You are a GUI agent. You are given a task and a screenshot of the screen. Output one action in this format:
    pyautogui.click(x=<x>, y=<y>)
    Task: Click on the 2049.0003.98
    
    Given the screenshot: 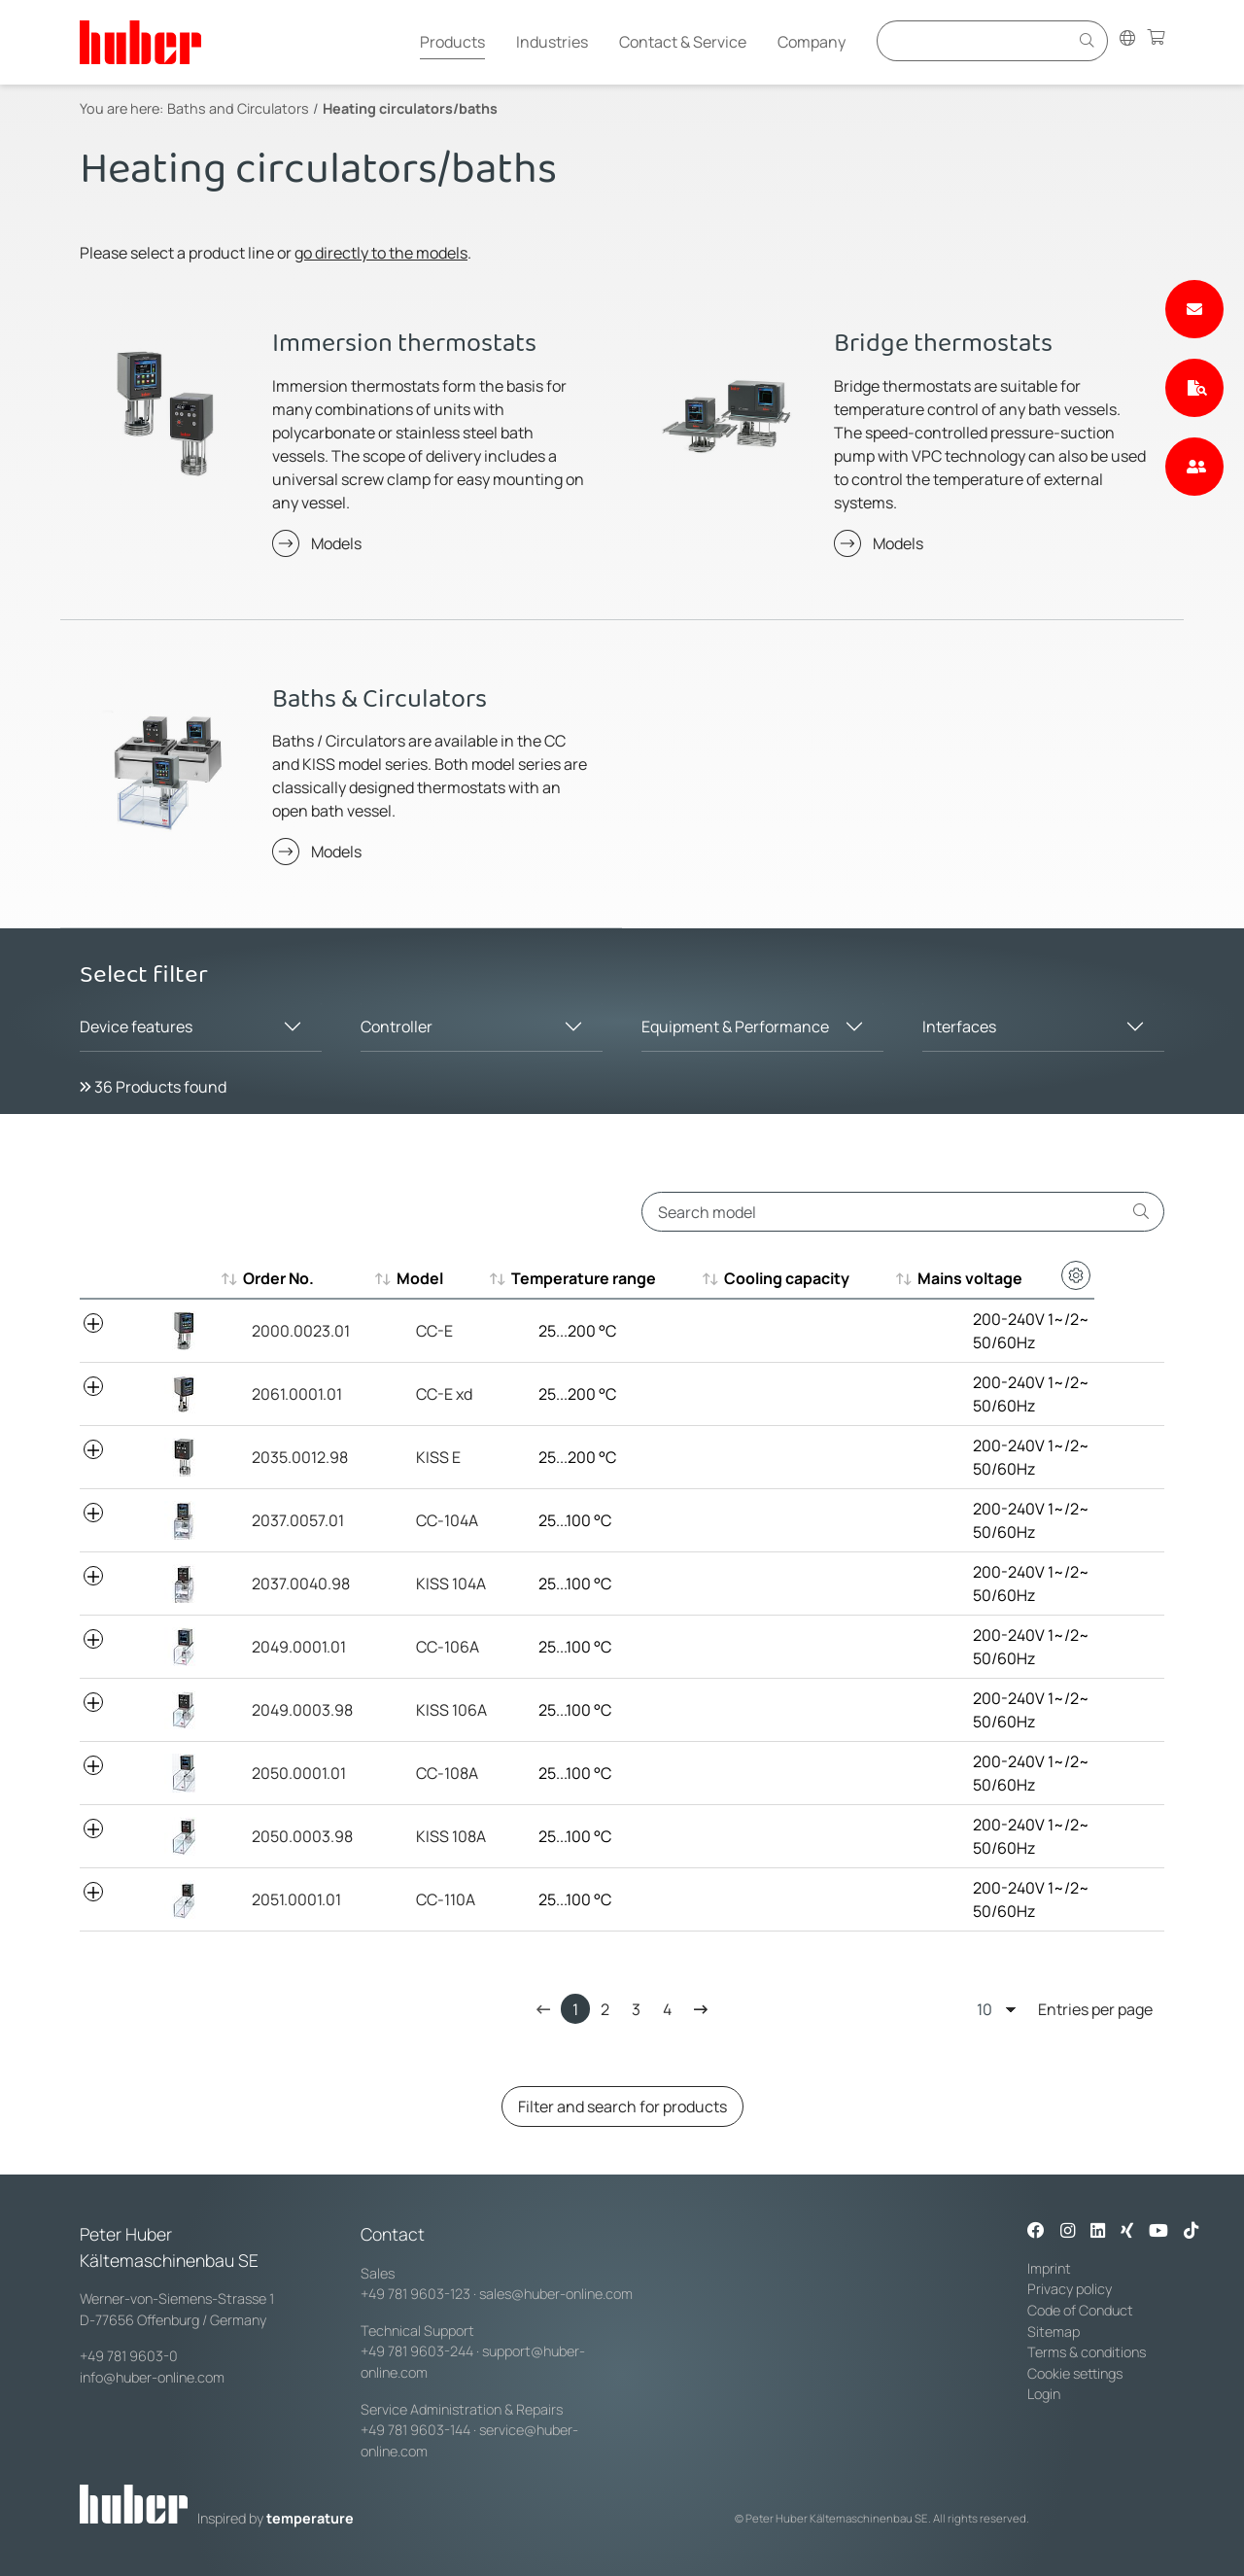 What is the action you would take?
    pyautogui.click(x=293, y=1710)
    